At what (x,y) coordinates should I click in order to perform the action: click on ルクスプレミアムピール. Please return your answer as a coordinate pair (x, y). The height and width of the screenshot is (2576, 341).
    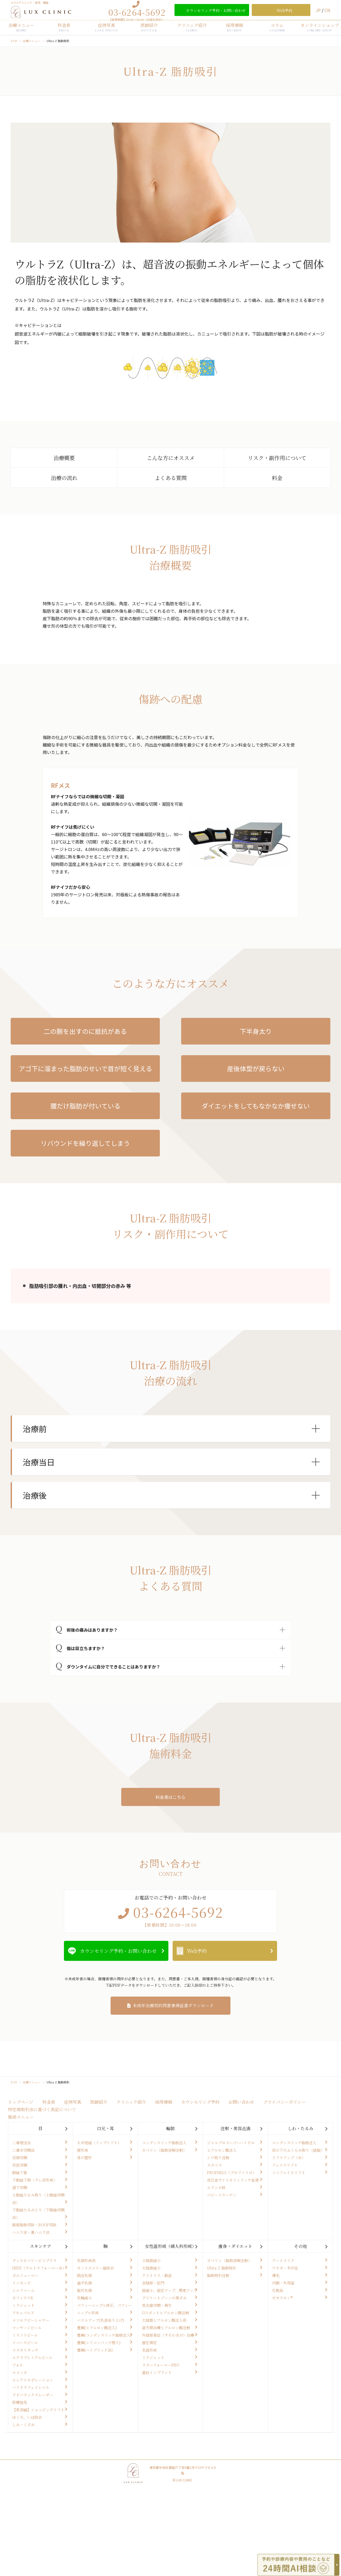
    Looking at the image, I should click on (32, 2357).